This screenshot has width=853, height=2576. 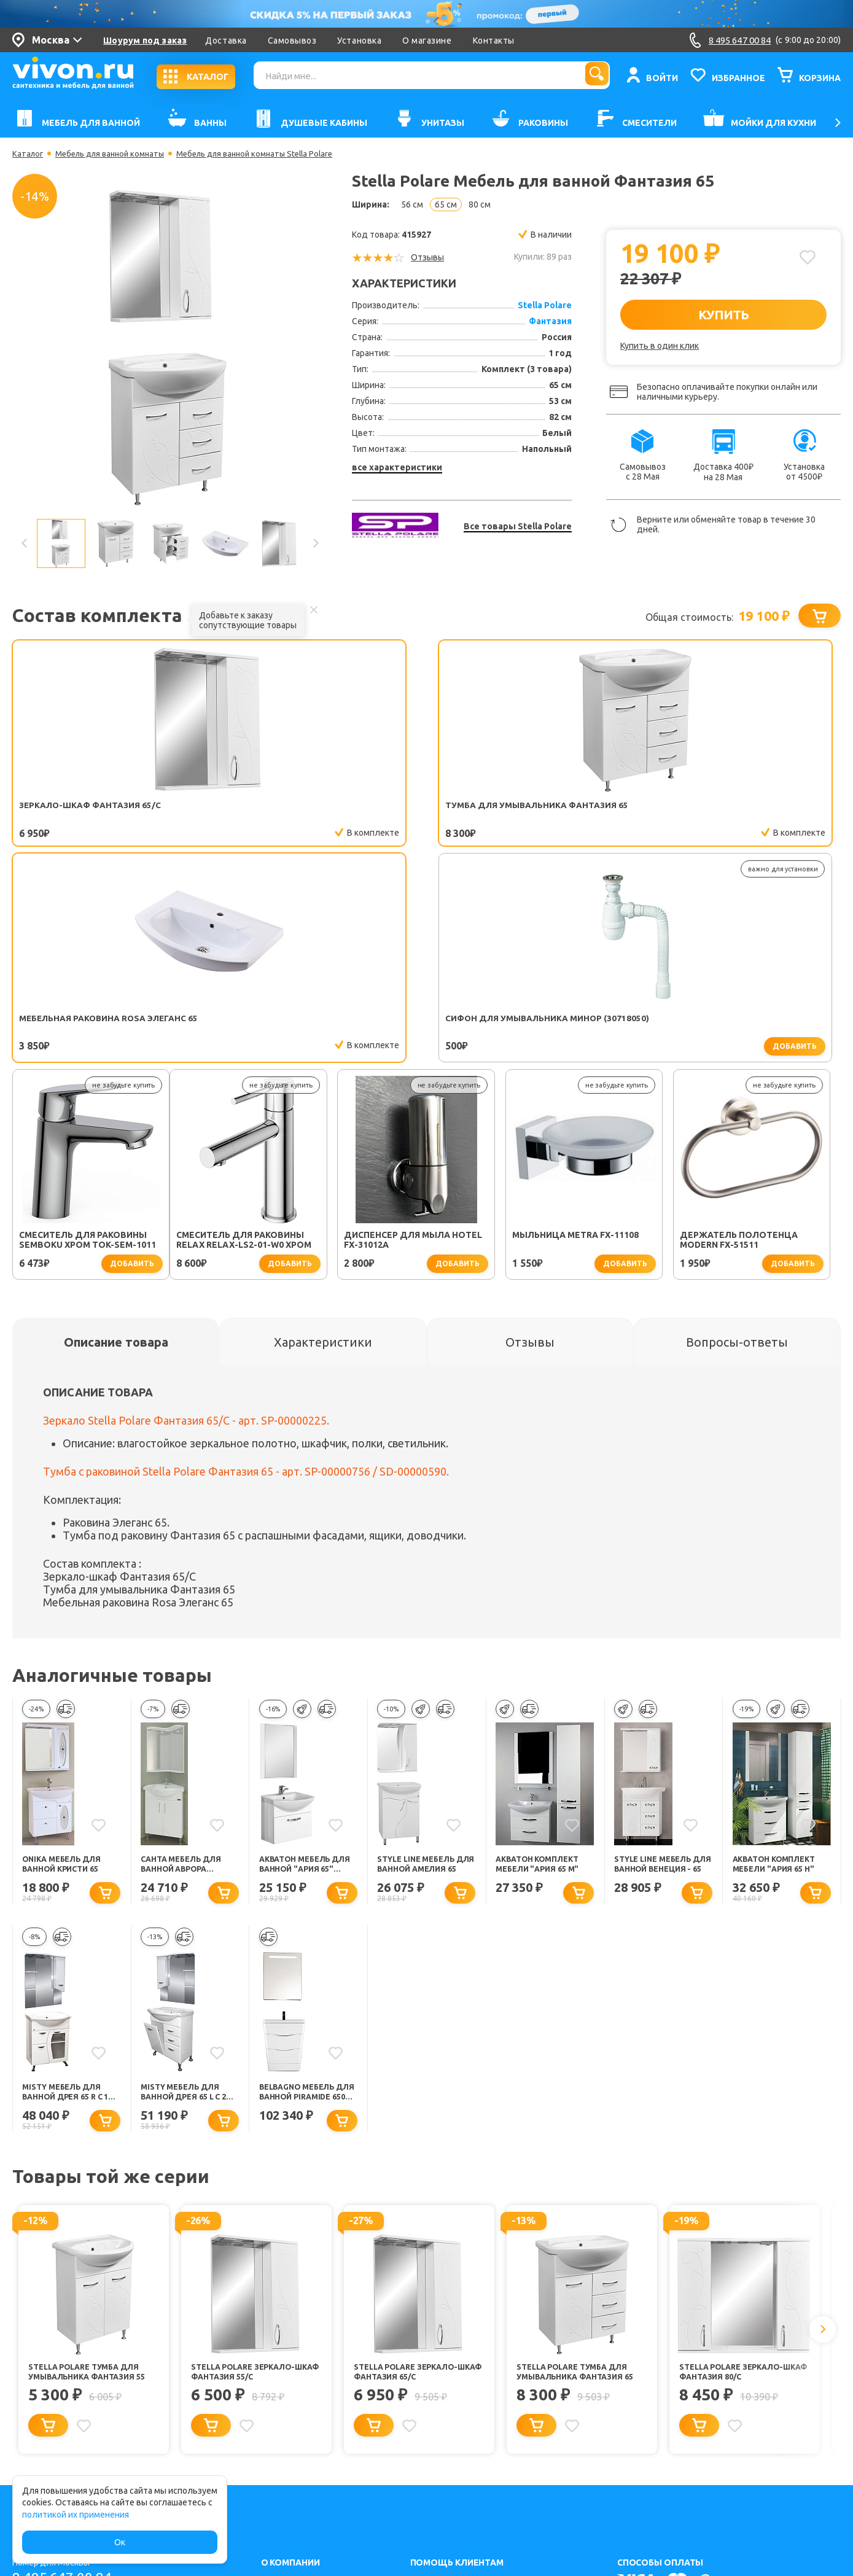 What do you see at coordinates (272, 153) in the screenshot?
I see `Мебель для ванной комнаты Stella Polare` at bounding box center [272, 153].